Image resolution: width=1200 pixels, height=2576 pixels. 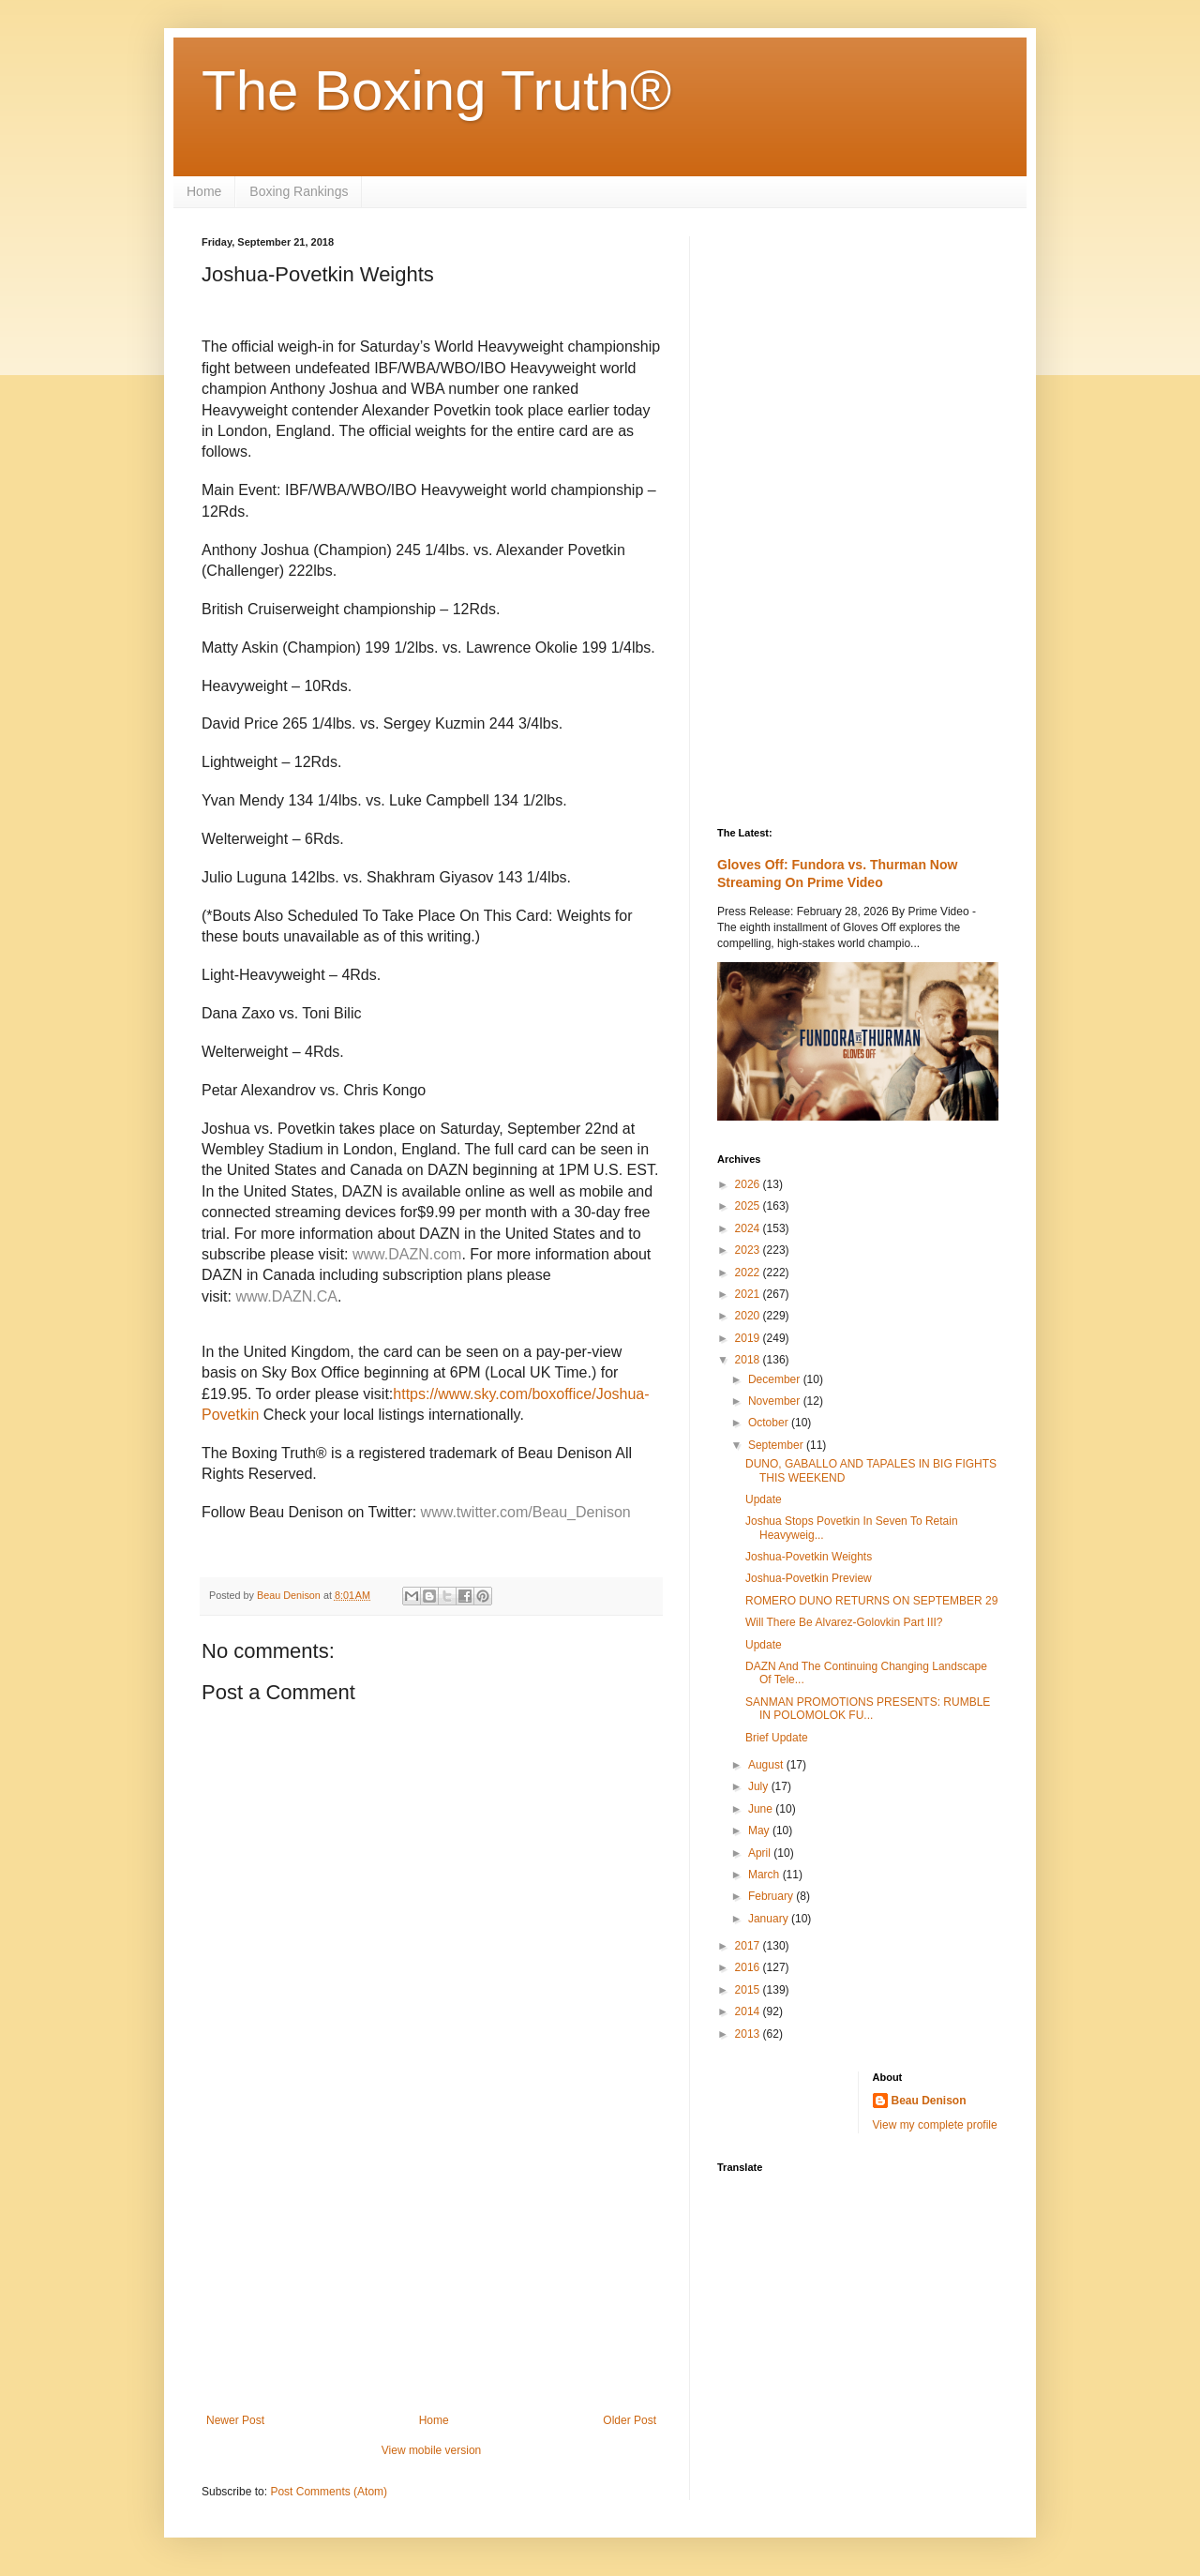 I want to click on 2020, so click(x=749, y=1315).